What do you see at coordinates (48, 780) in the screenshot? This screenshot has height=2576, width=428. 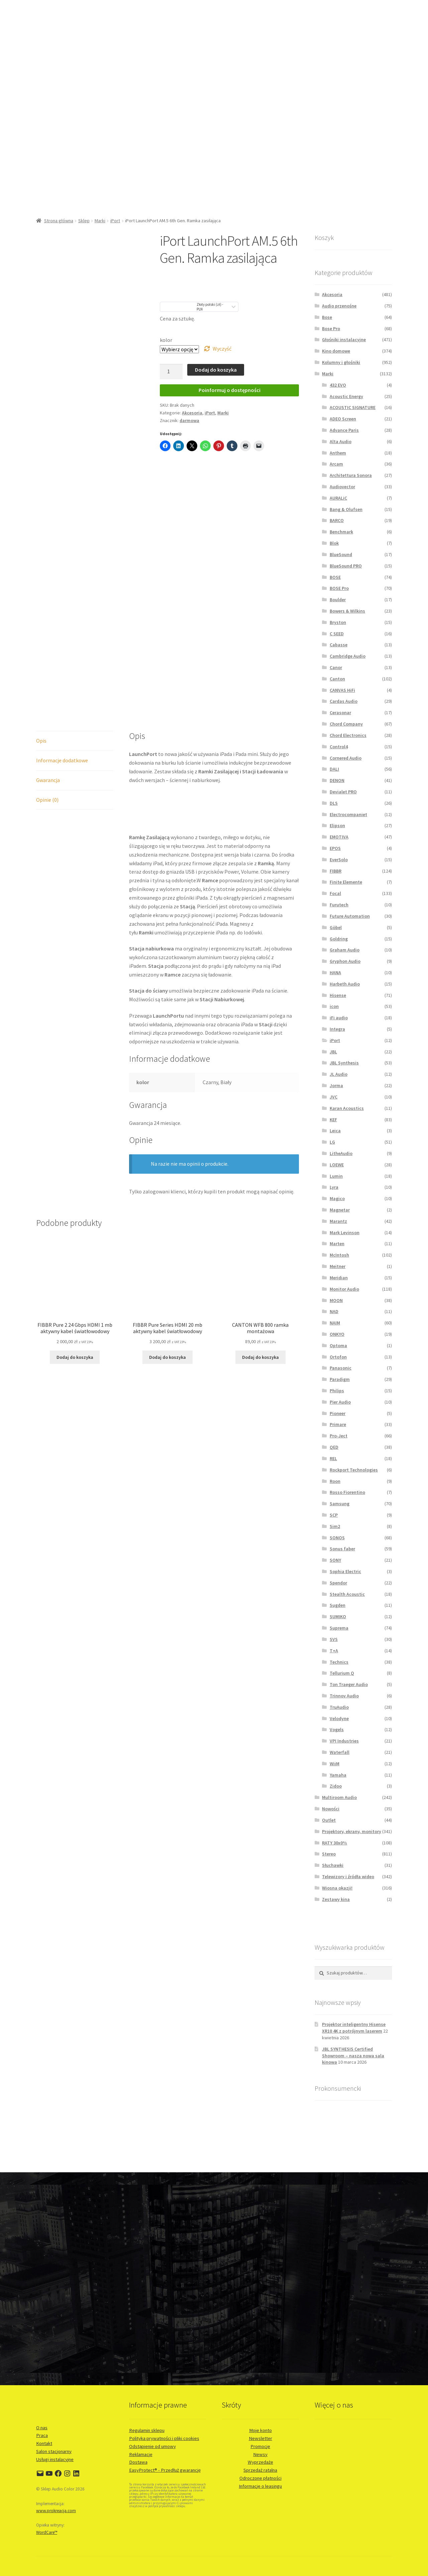 I see `Gwarancja [tab]` at bounding box center [48, 780].